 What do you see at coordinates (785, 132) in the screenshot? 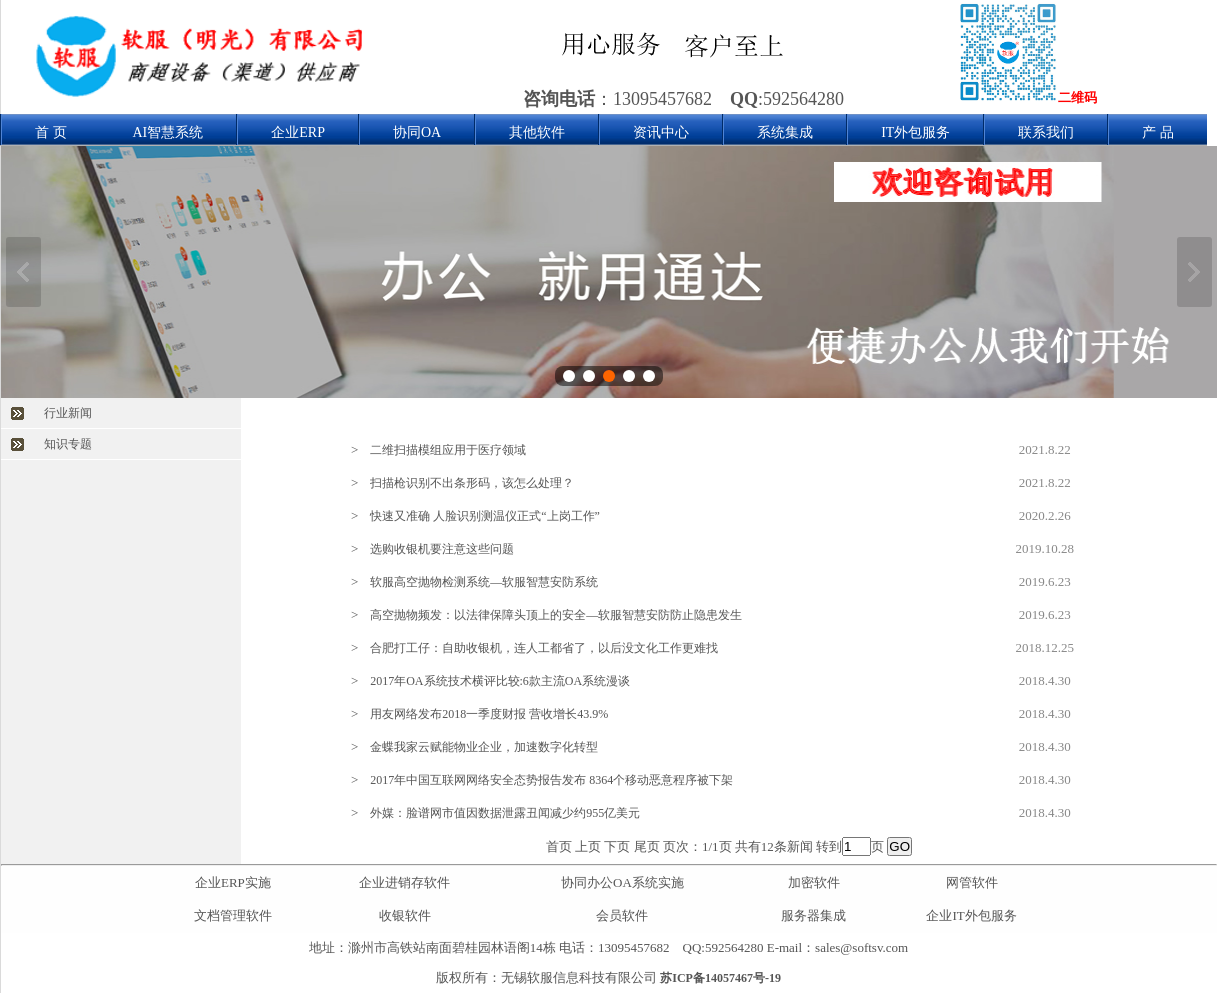
I see `系统集成` at bounding box center [785, 132].